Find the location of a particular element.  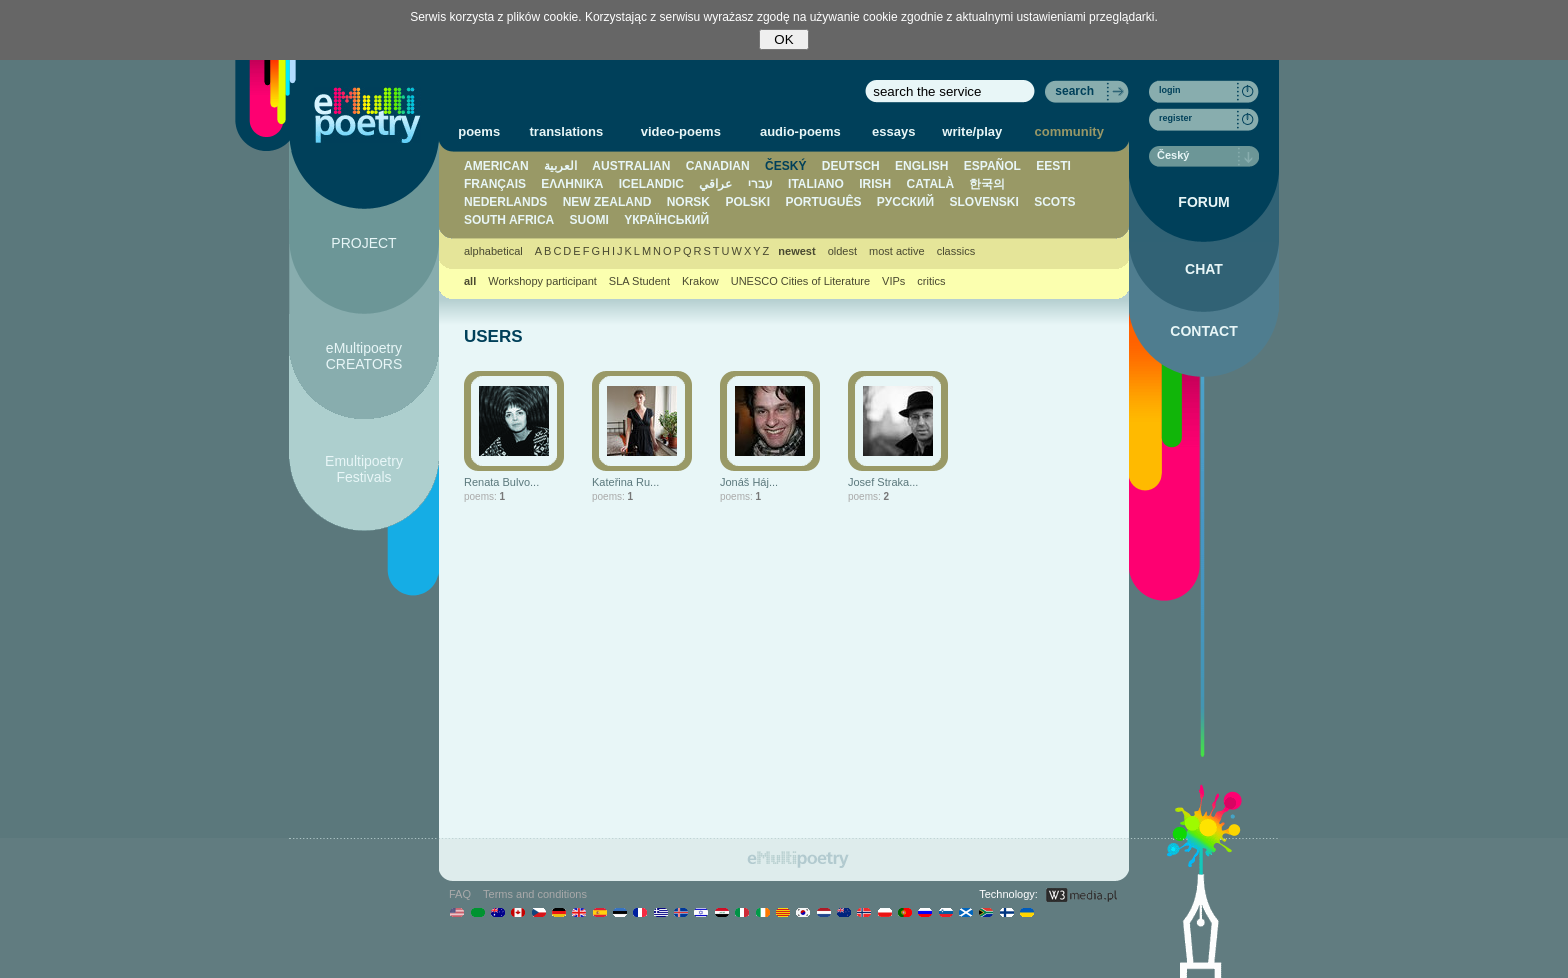

DEUTSCH is located at coordinates (851, 166).